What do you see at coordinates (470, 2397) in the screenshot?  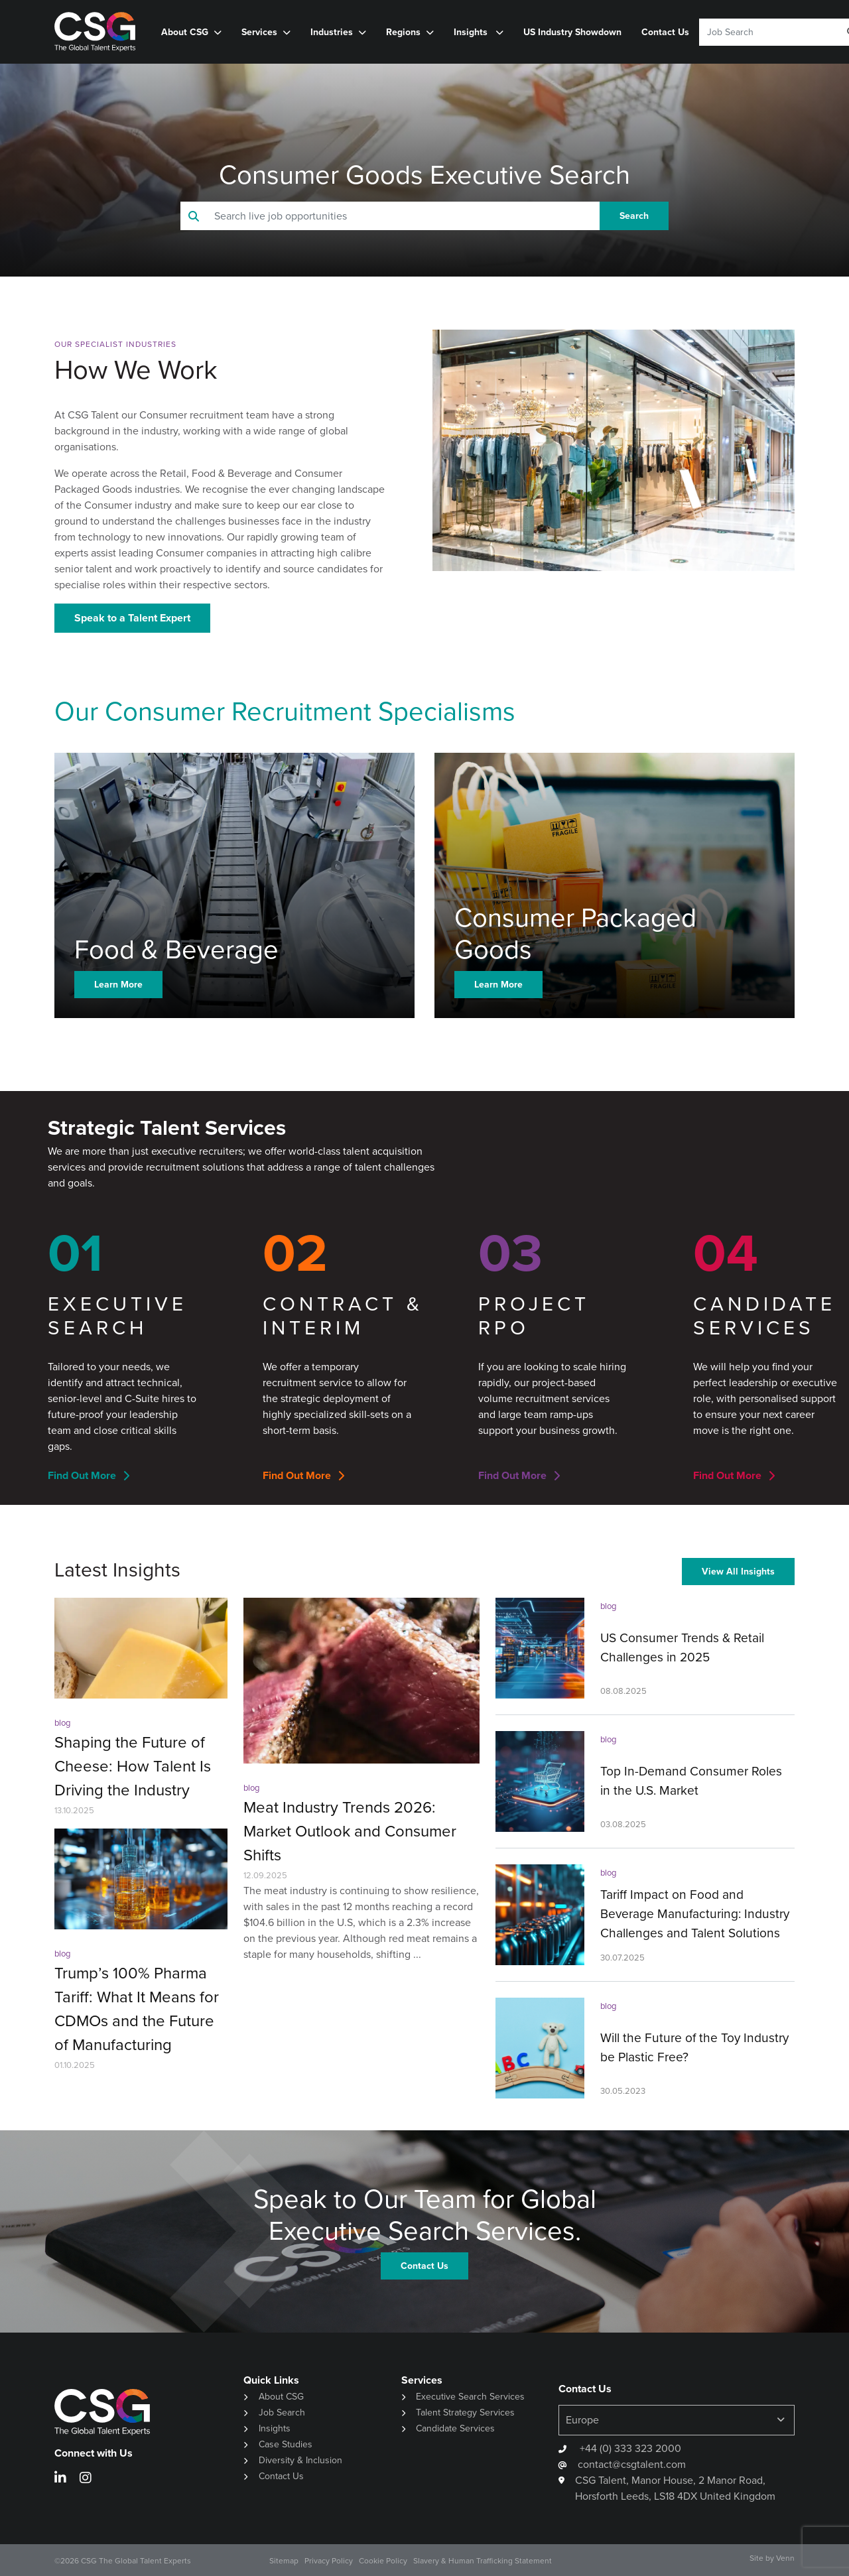 I see `Executive Search Services` at bounding box center [470, 2397].